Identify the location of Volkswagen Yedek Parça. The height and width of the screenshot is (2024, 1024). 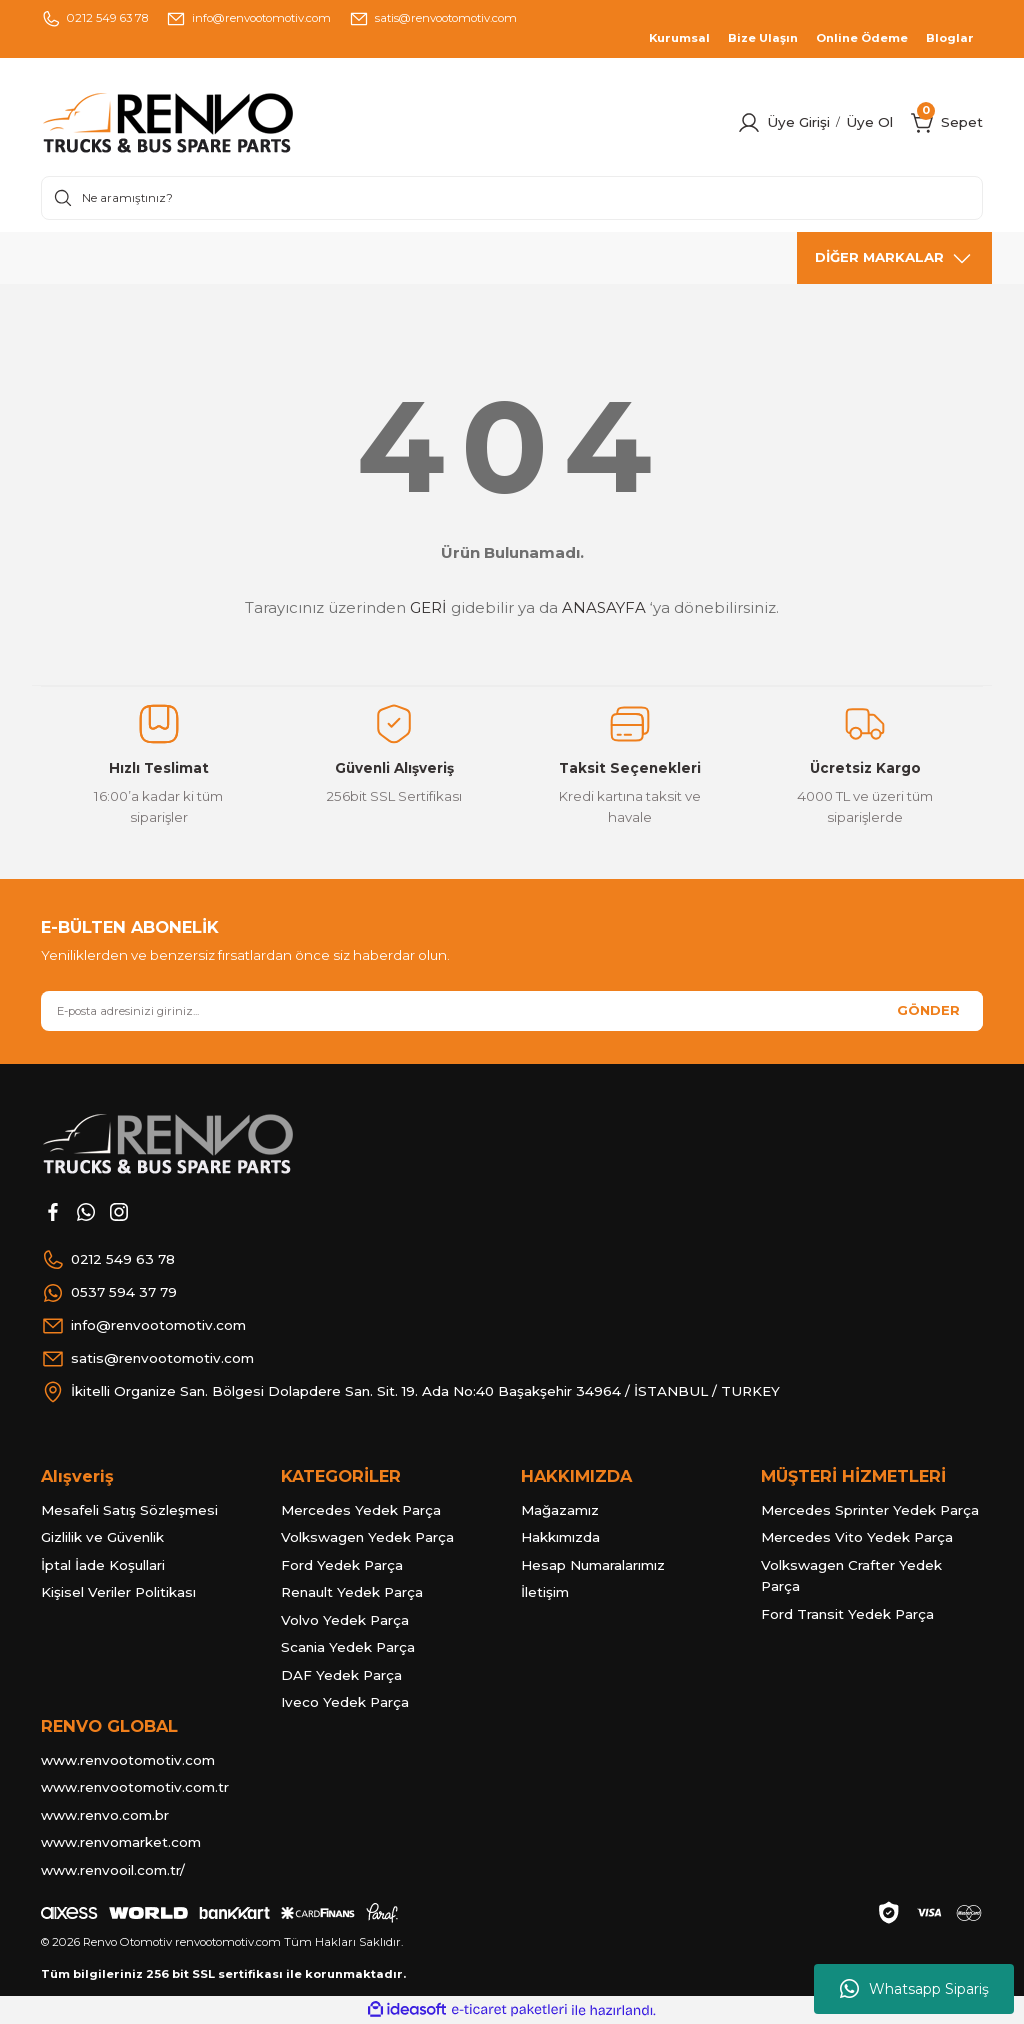
(367, 1537).